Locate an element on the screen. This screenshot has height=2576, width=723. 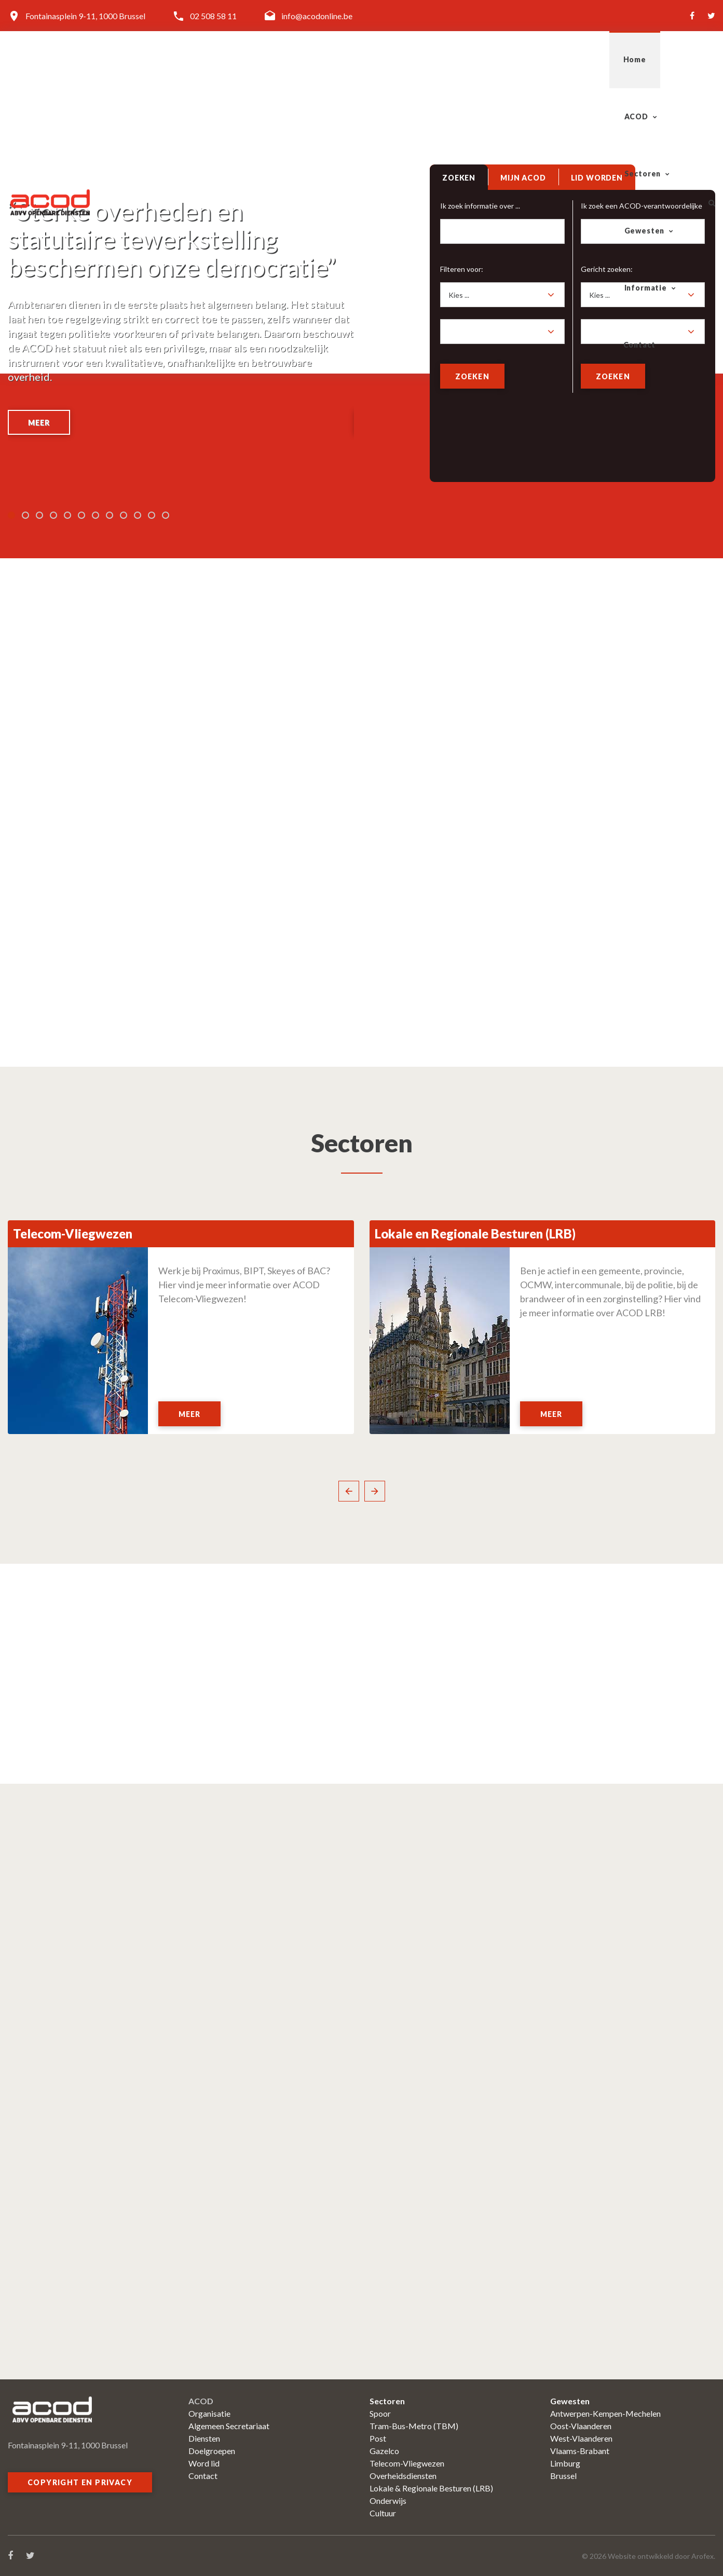
Organisatie is located at coordinates (209, 2413).